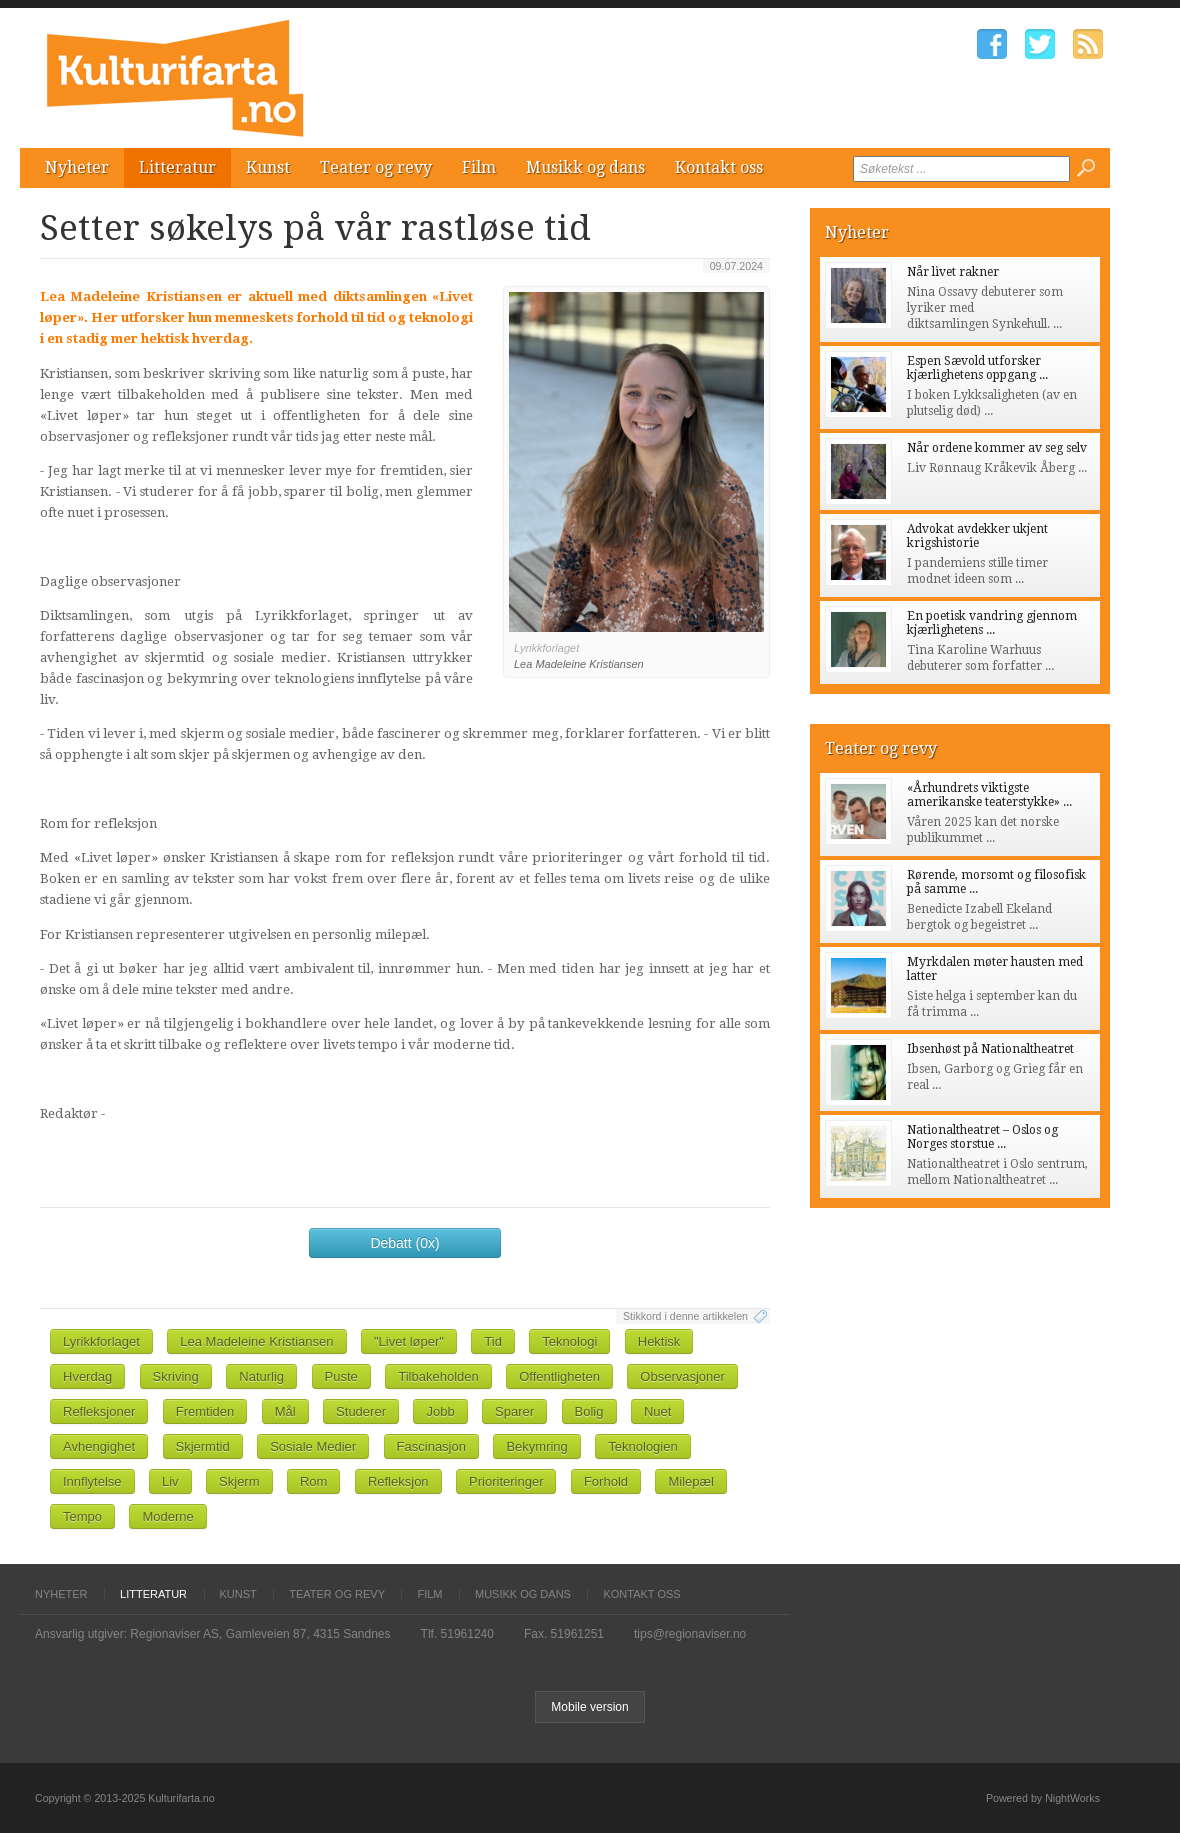 This screenshot has height=1833, width=1180. I want to click on Nyheter, so click(77, 167).